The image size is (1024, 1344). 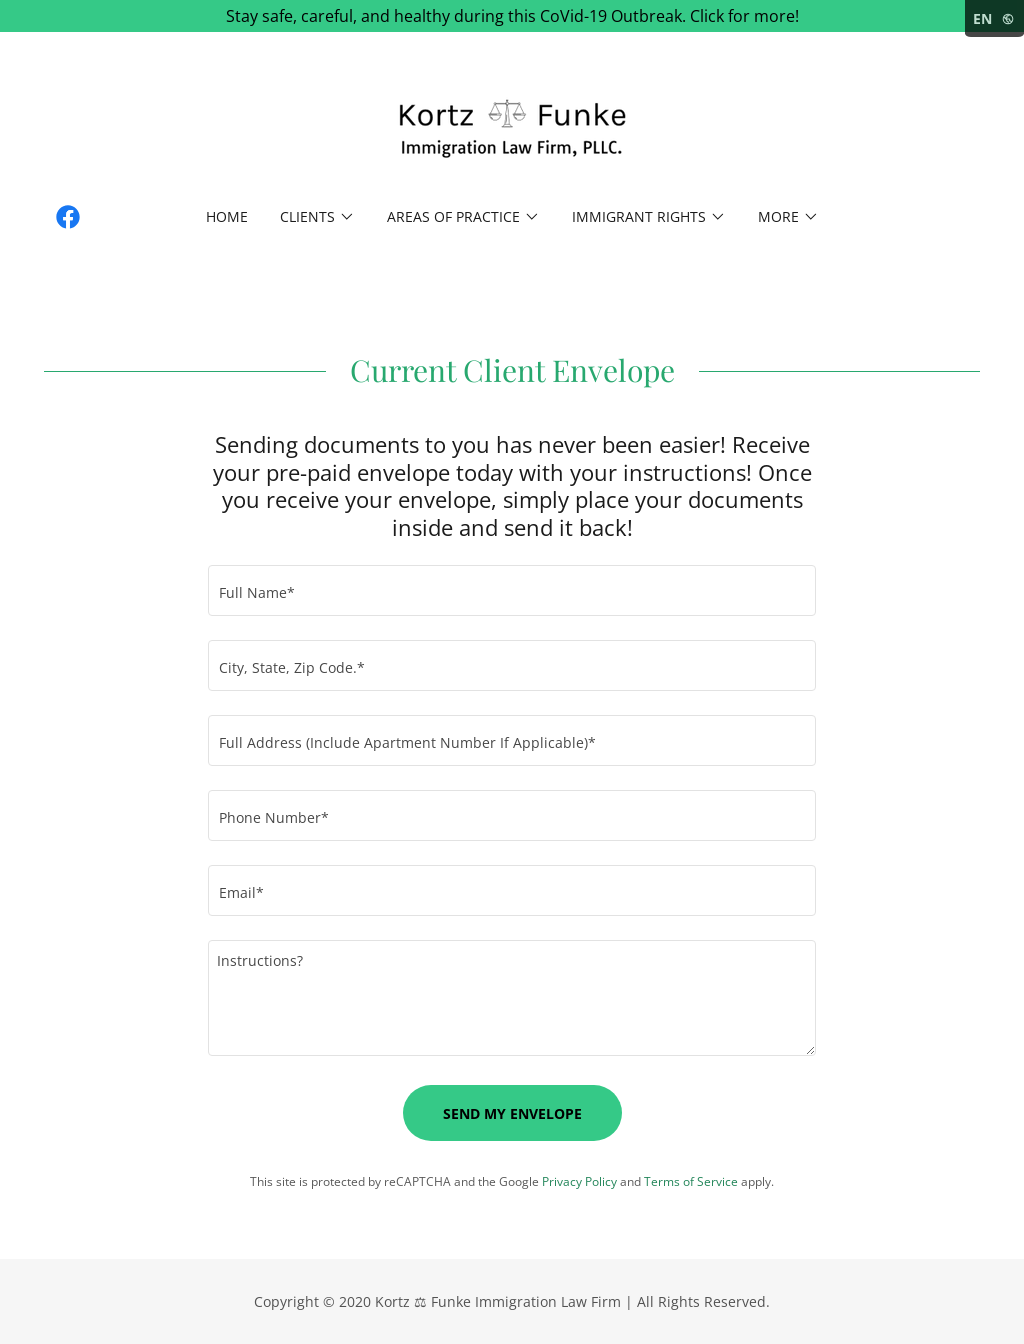 What do you see at coordinates (512, 16) in the screenshot?
I see `[Stay safe, careful, and healthy during this CoVid-19 Outbreak. Click for more!]` at bounding box center [512, 16].